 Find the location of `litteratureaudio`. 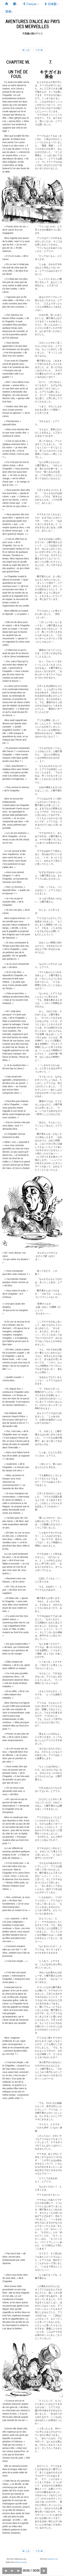

litteratureaudio is located at coordinates (21, 2562).